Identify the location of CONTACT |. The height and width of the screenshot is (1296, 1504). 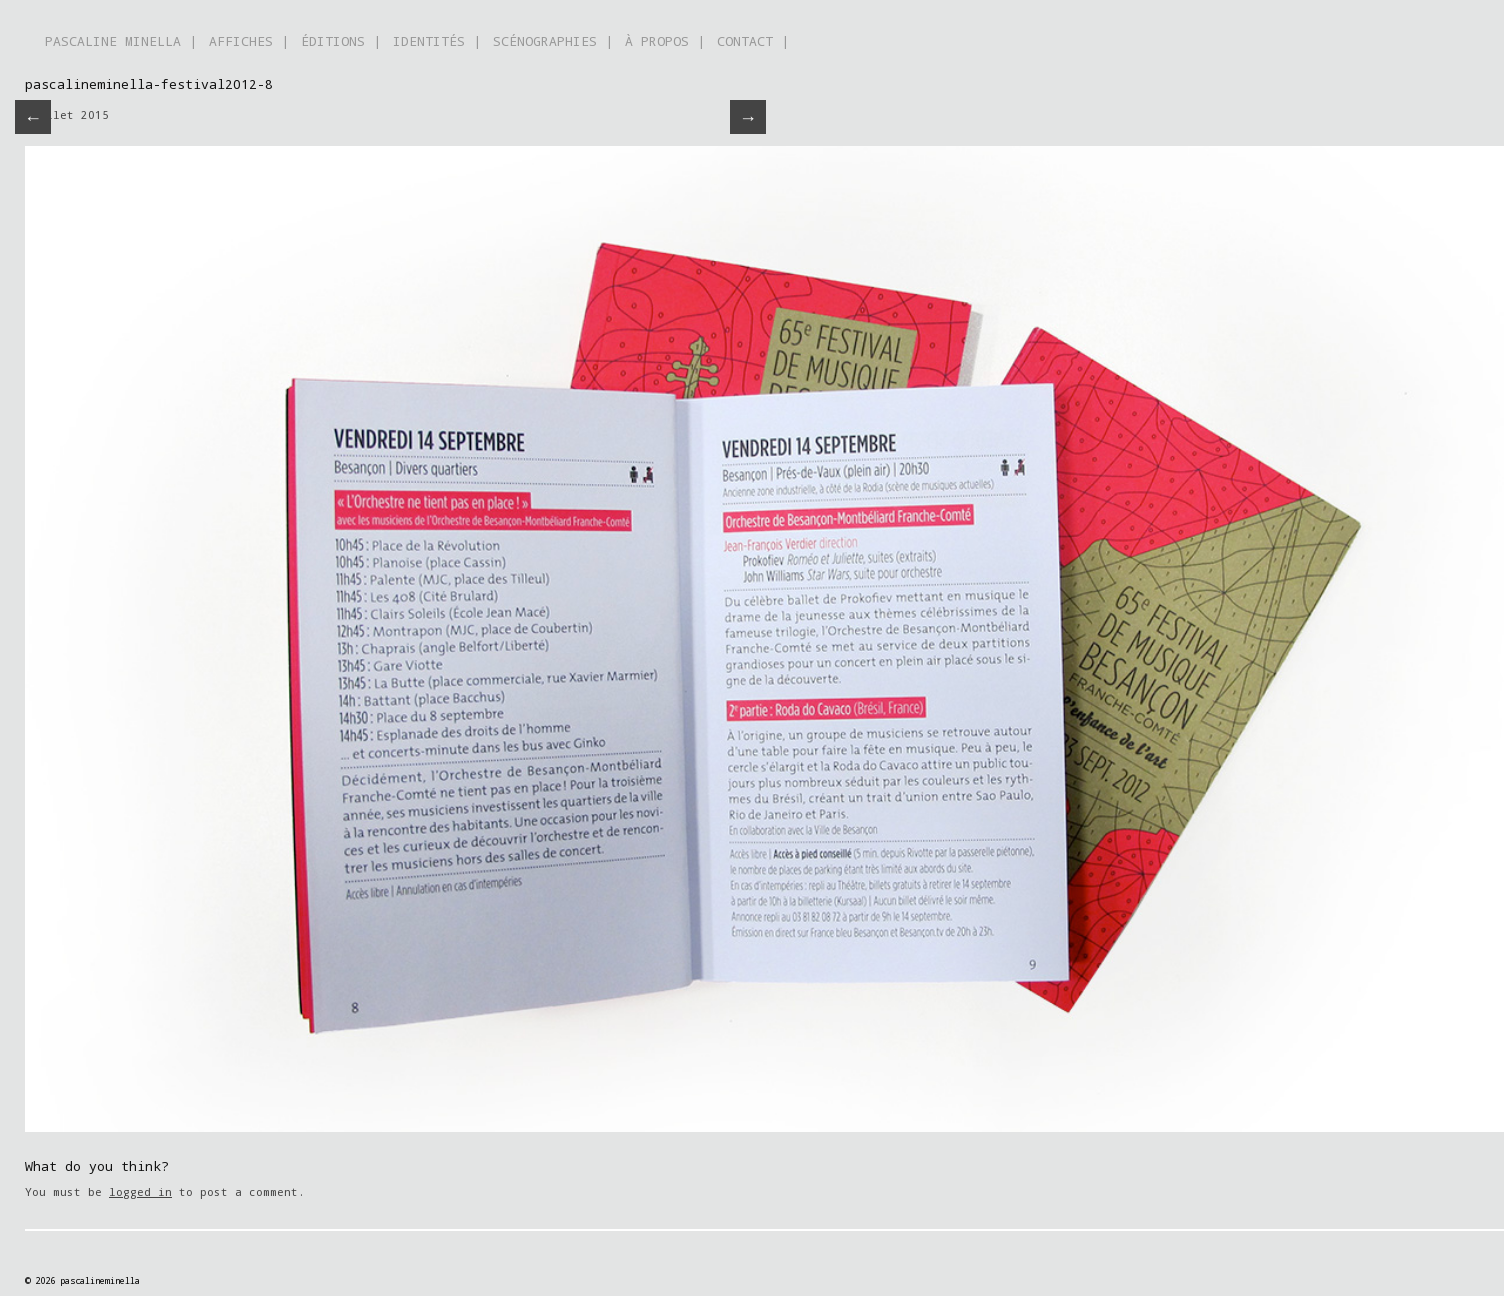
(753, 41).